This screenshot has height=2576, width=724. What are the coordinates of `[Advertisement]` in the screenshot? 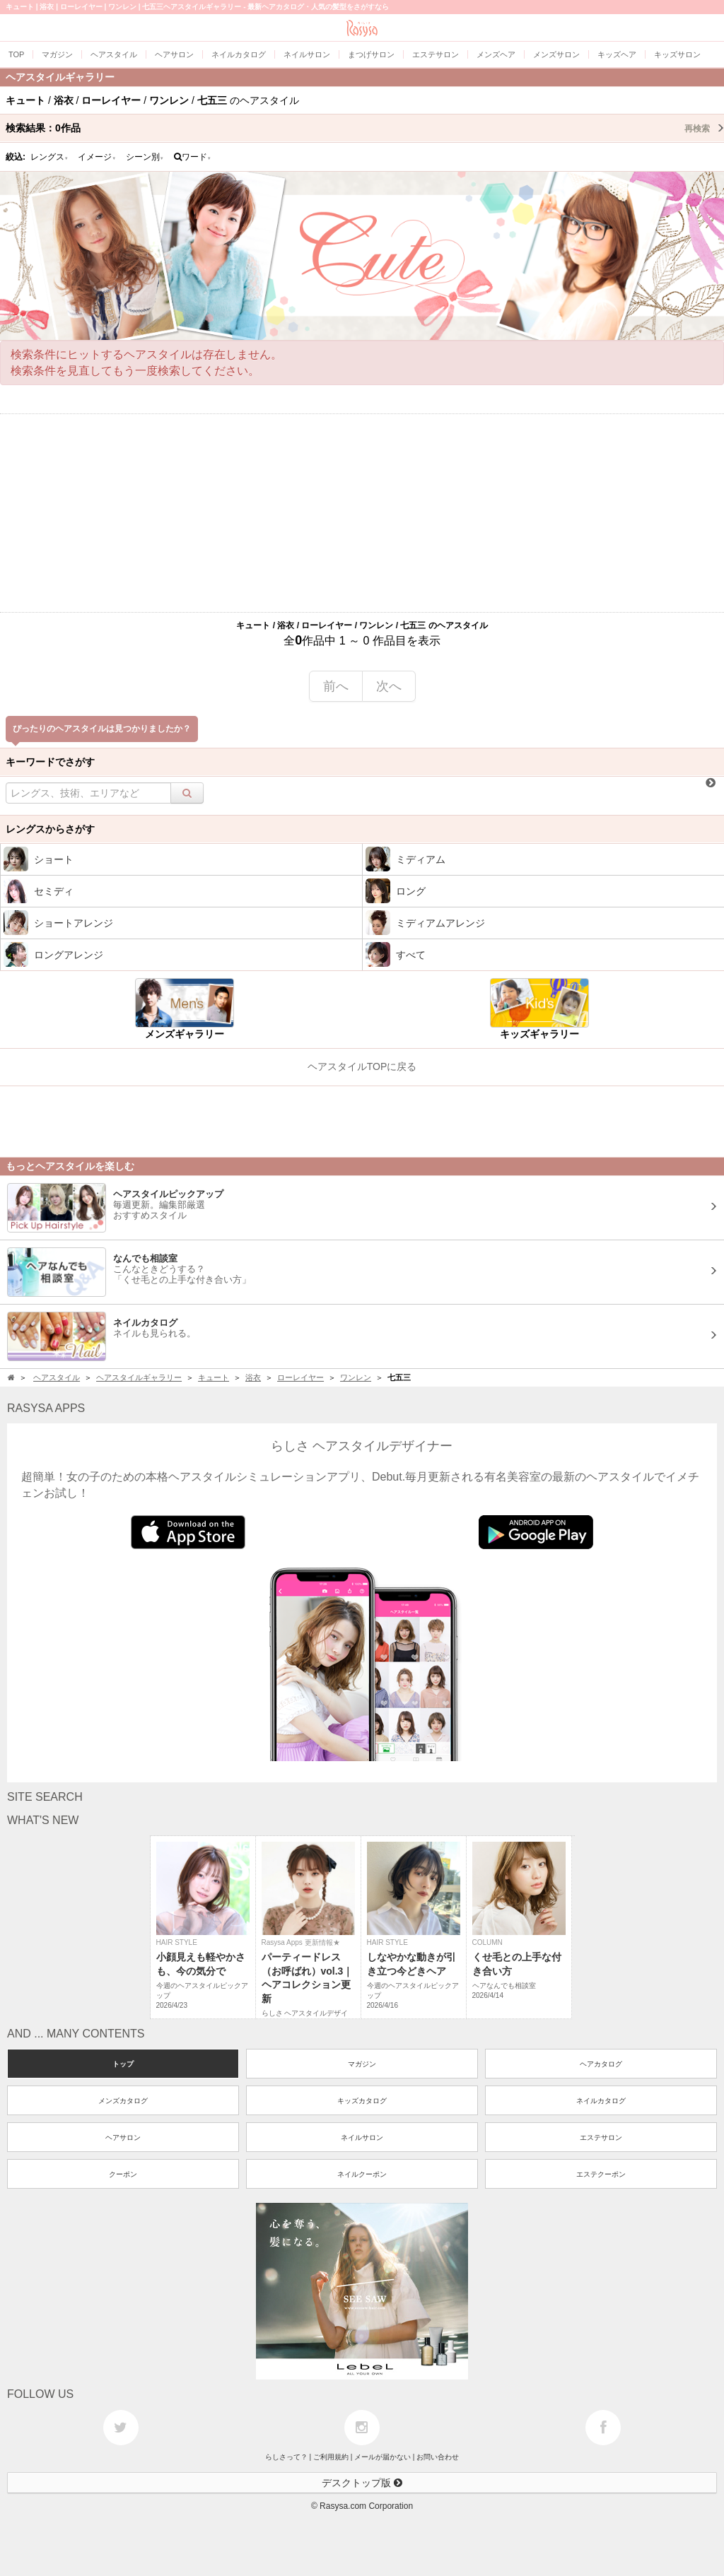 It's located at (362, 513).